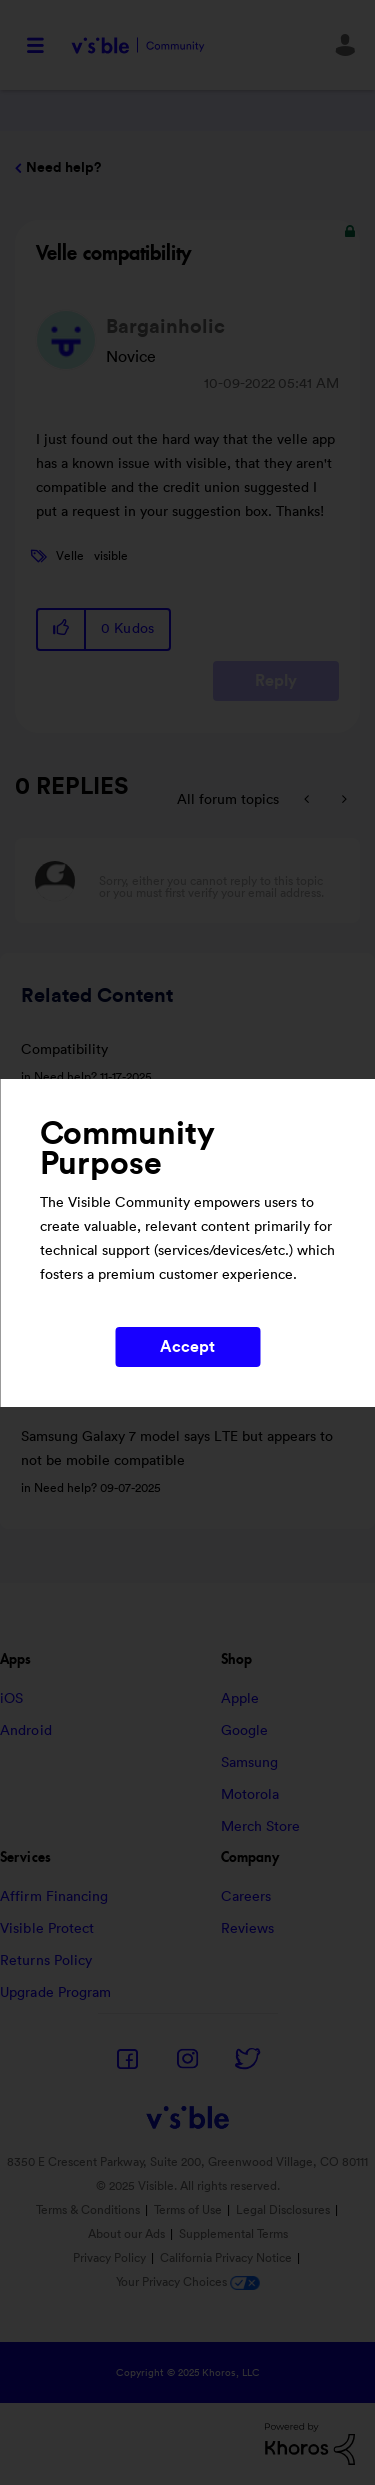 The height and width of the screenshot is (2485, 375). What do you see at coordinates (111, 556) in the screenshot?
I see `visible` at bounding box center [111, 556].